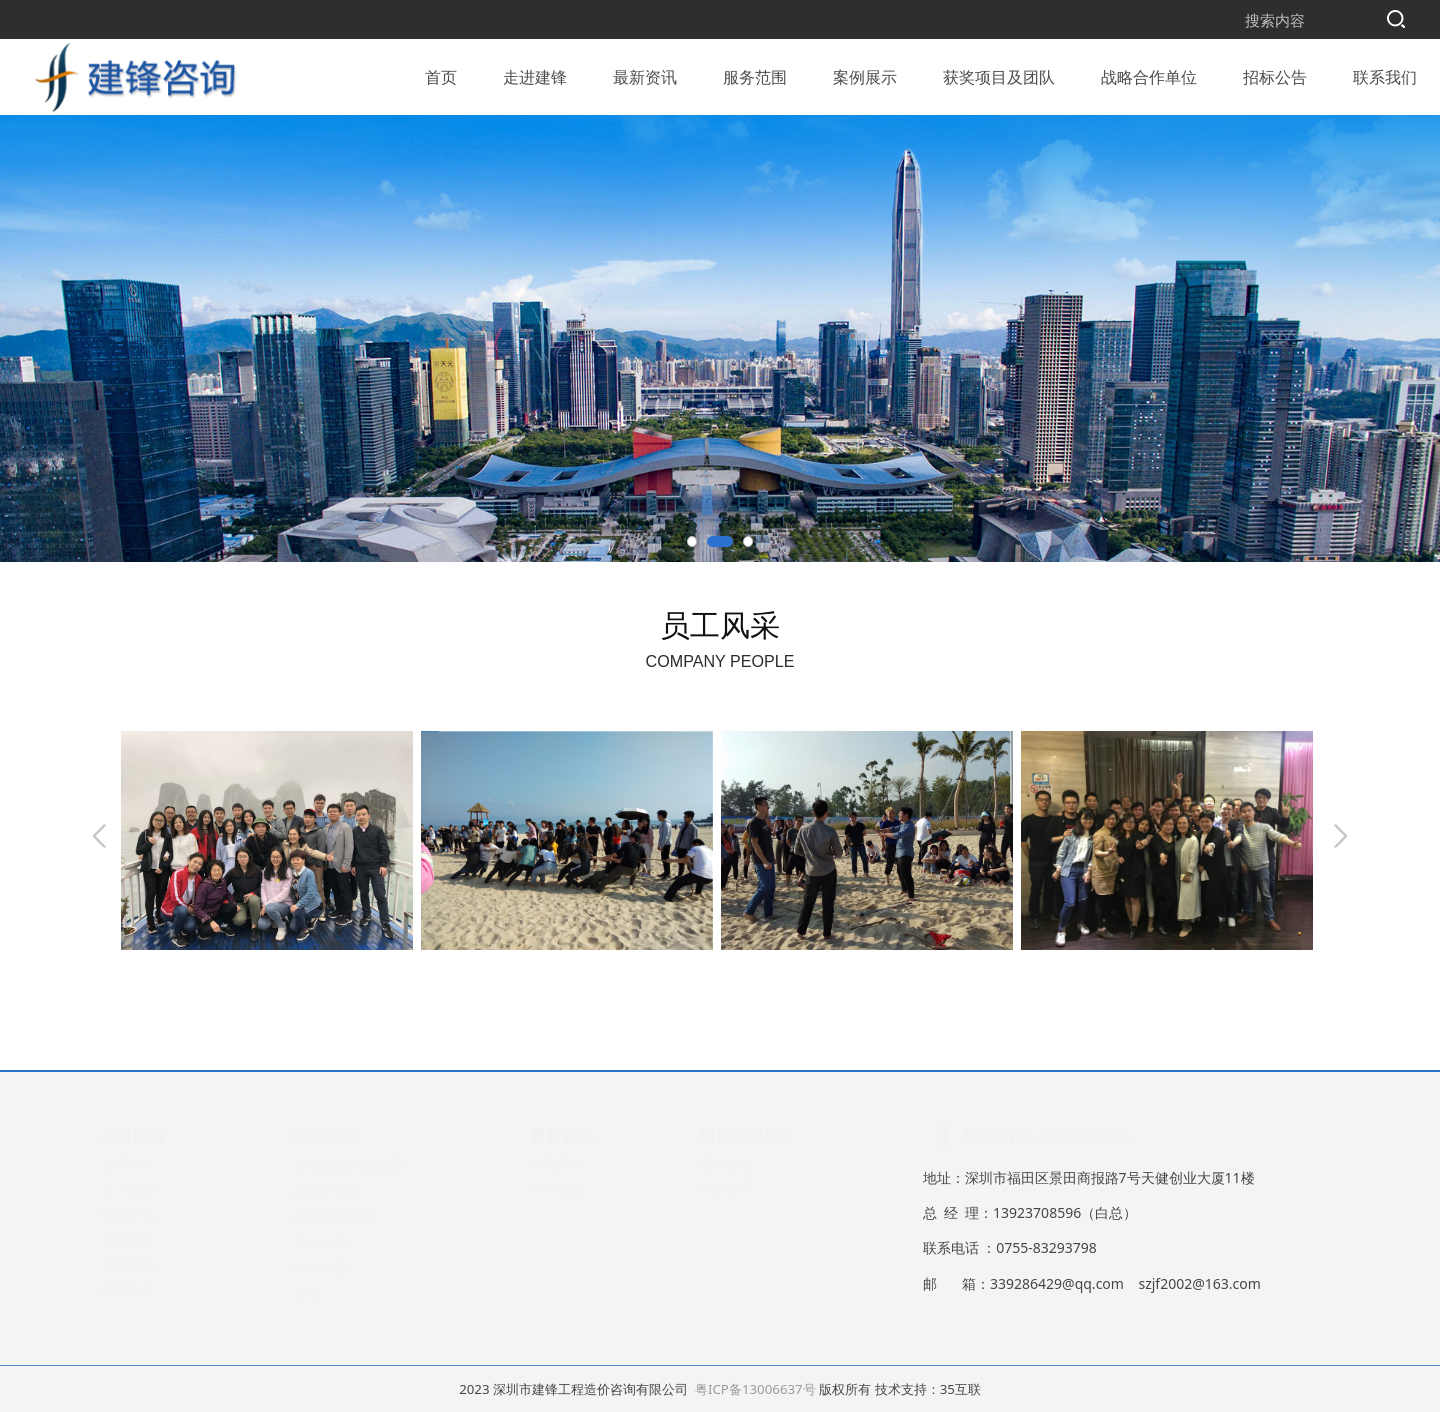 The height and width of the screenshot is (1412, 1440). Describe the element at coordinates (441, 74) in the screenshot. I see `首页` at that location.